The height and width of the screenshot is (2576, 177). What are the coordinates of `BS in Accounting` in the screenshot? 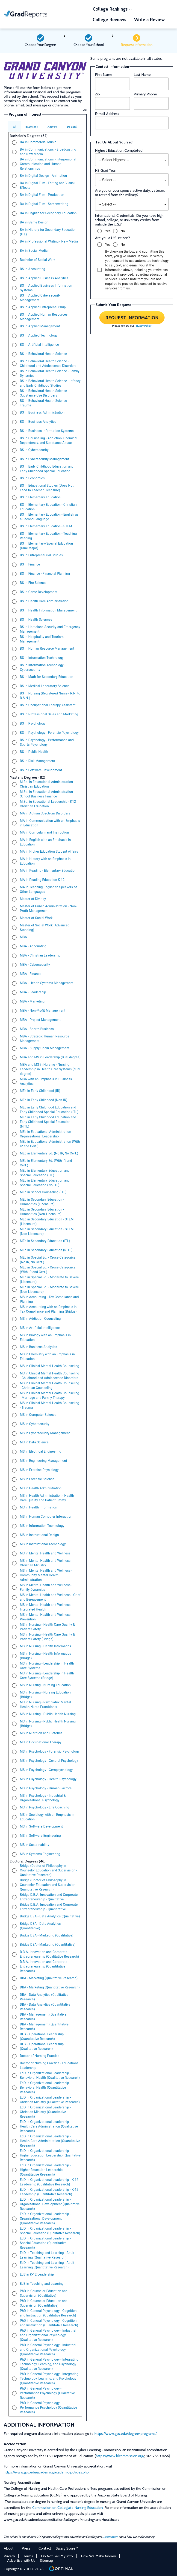 It's located at (32, 269).